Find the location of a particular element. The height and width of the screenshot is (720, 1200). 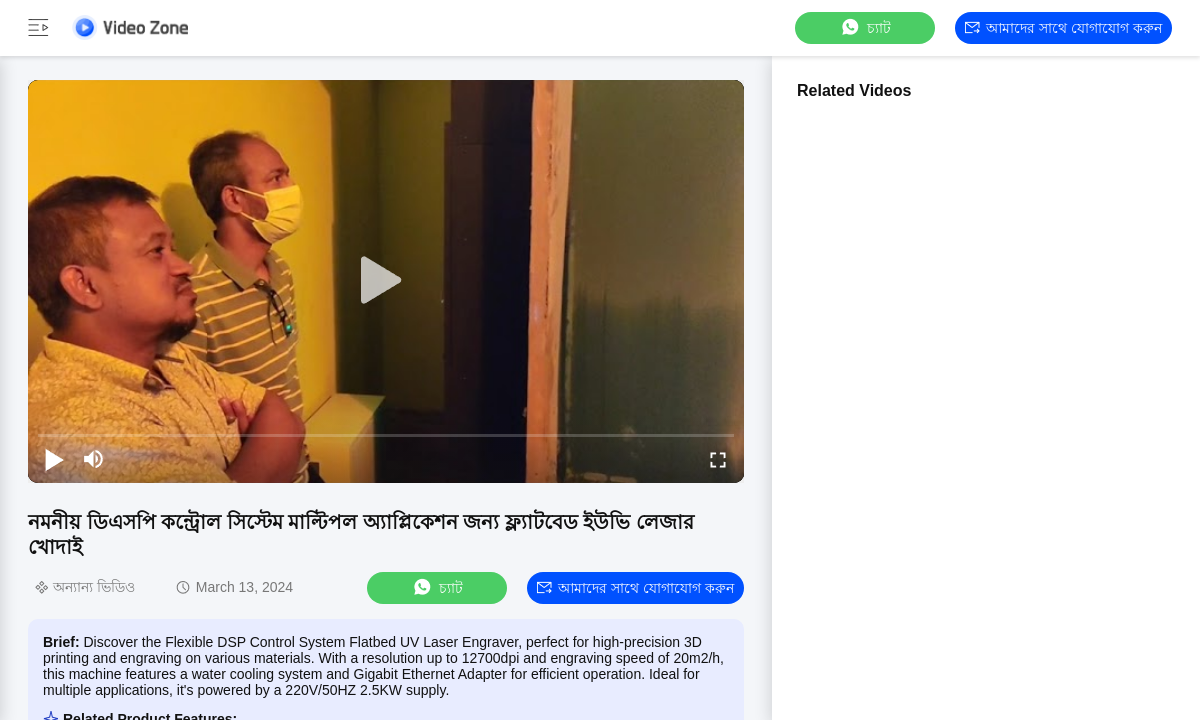

[mute/unmute] is located at coordinates (94, 459).